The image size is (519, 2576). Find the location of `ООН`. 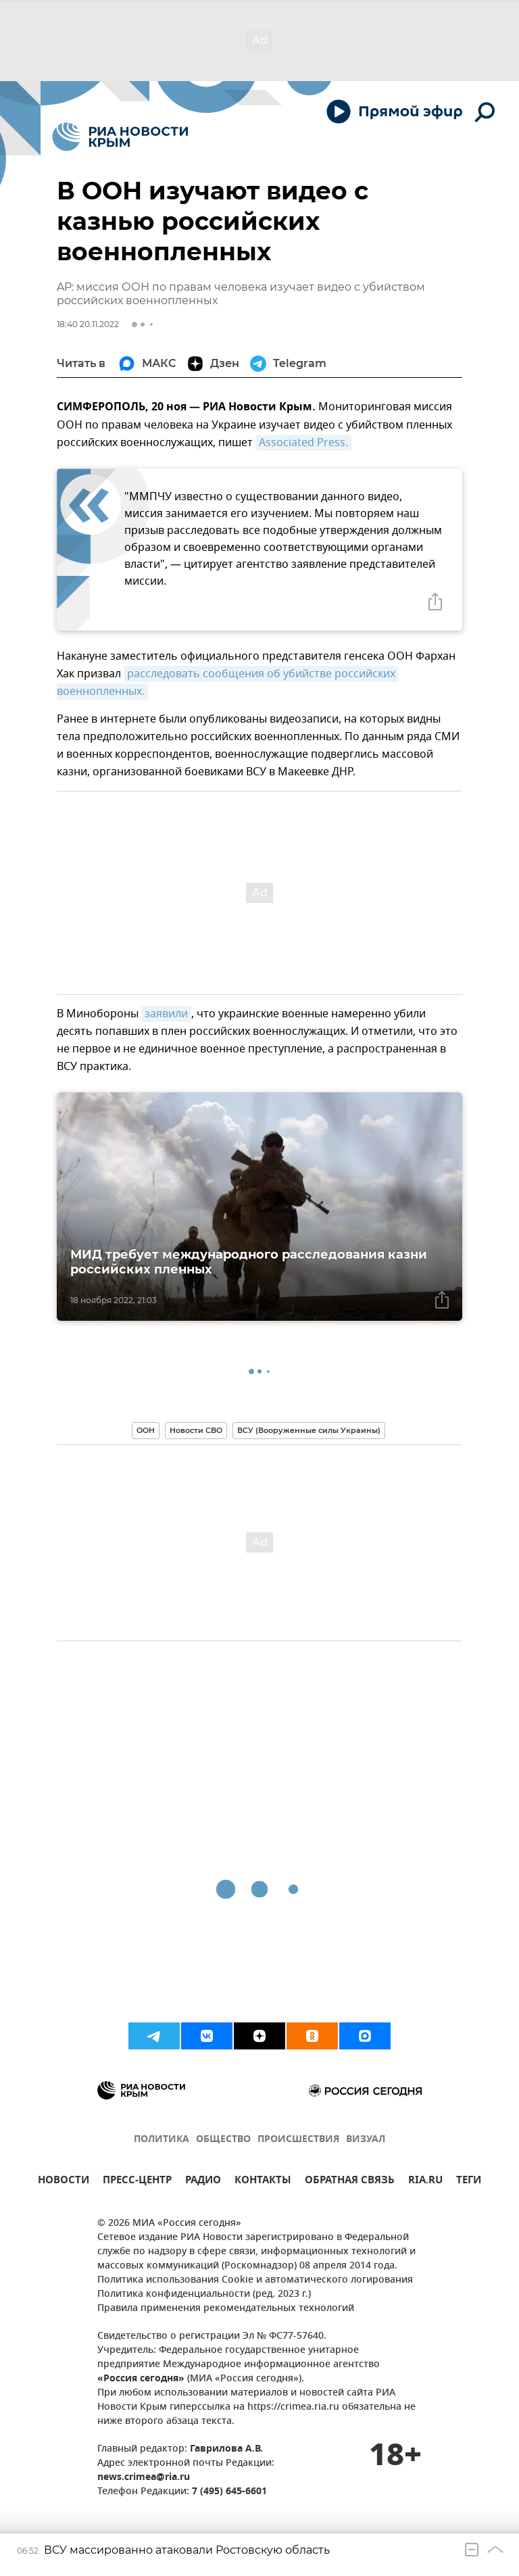

ООН is located at coordinates (146, 1430).